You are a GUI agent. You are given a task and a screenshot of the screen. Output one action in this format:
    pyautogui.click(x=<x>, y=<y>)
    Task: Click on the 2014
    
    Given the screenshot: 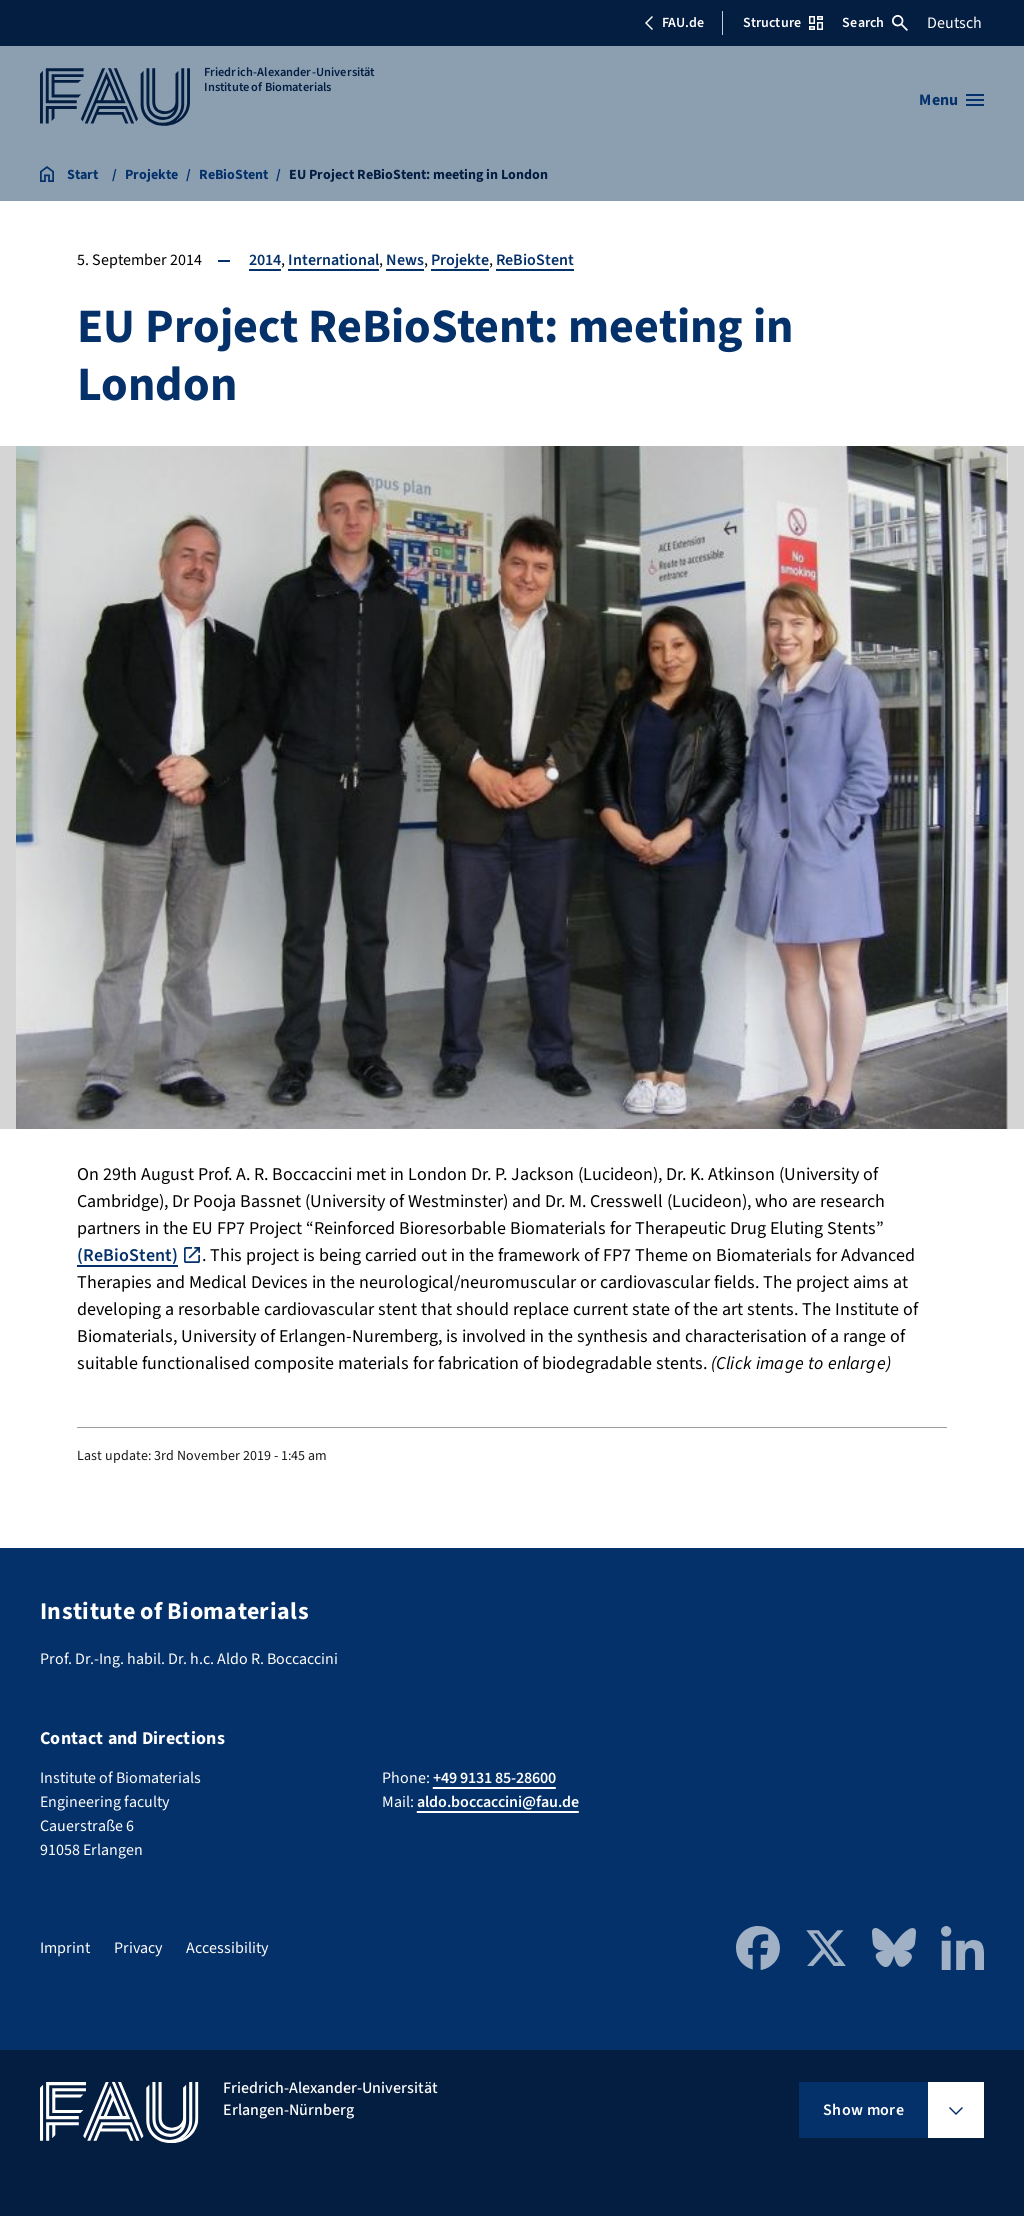 What is the action you would take?
    pyautogui.click(x=265, y=260)
    